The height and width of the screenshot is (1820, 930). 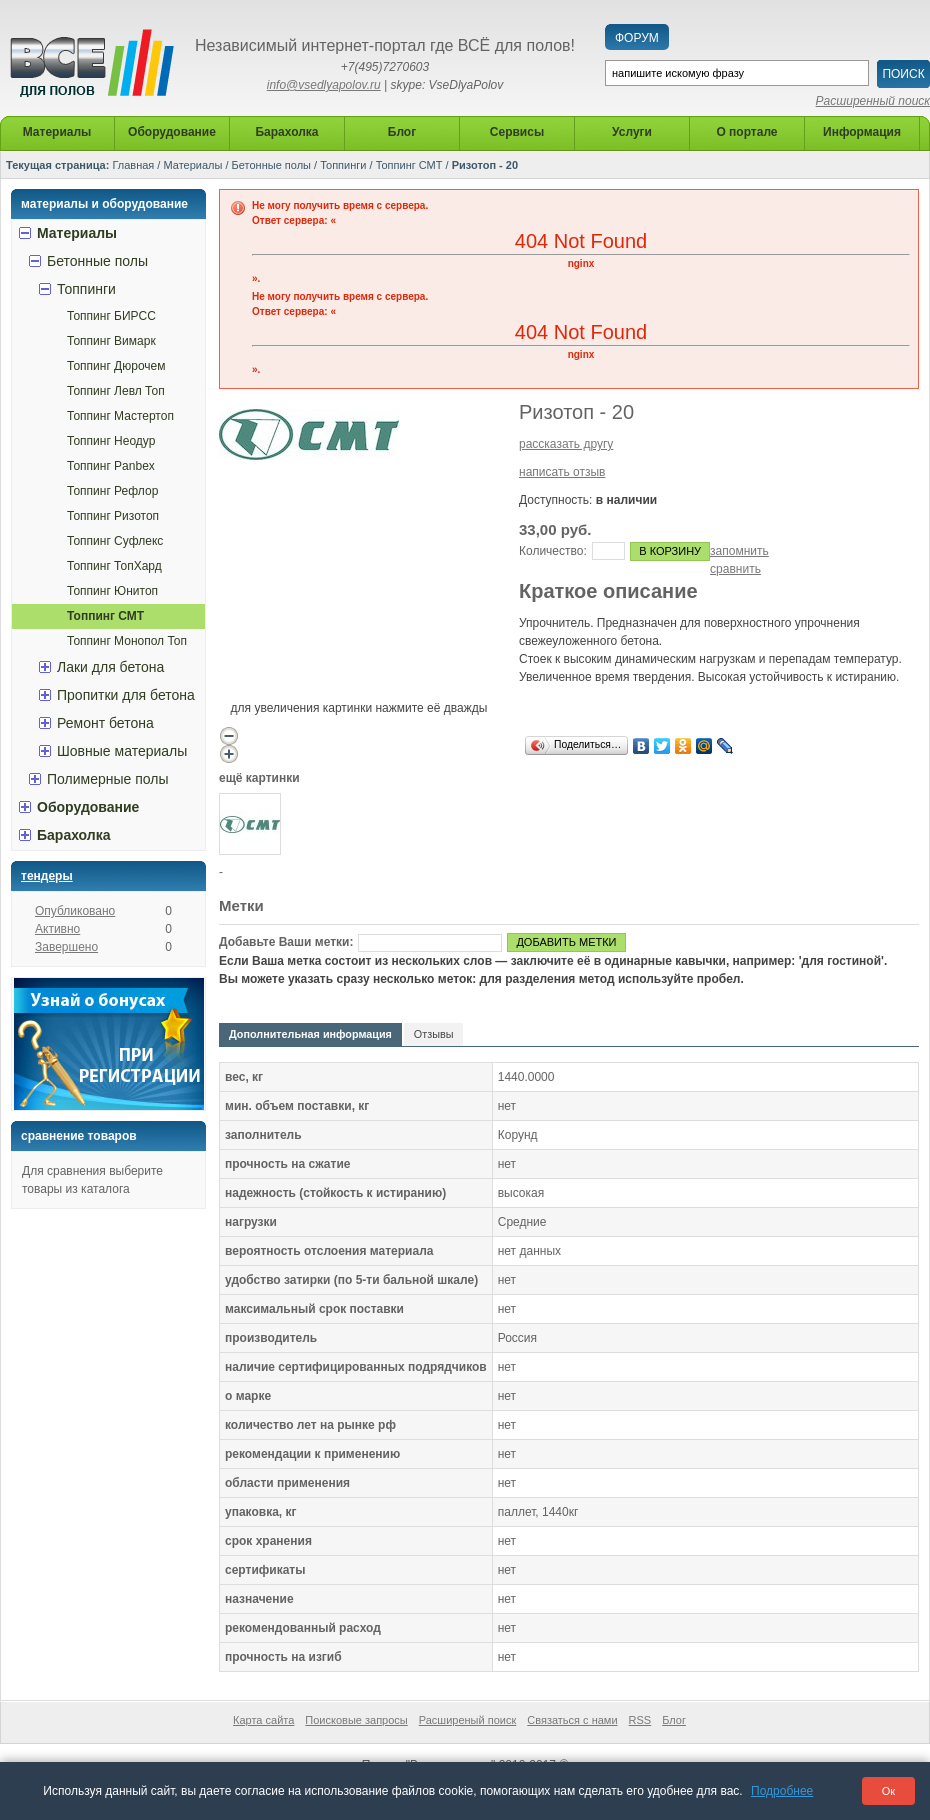 I want to click on написать отзыв, so click(x=562, y=472).